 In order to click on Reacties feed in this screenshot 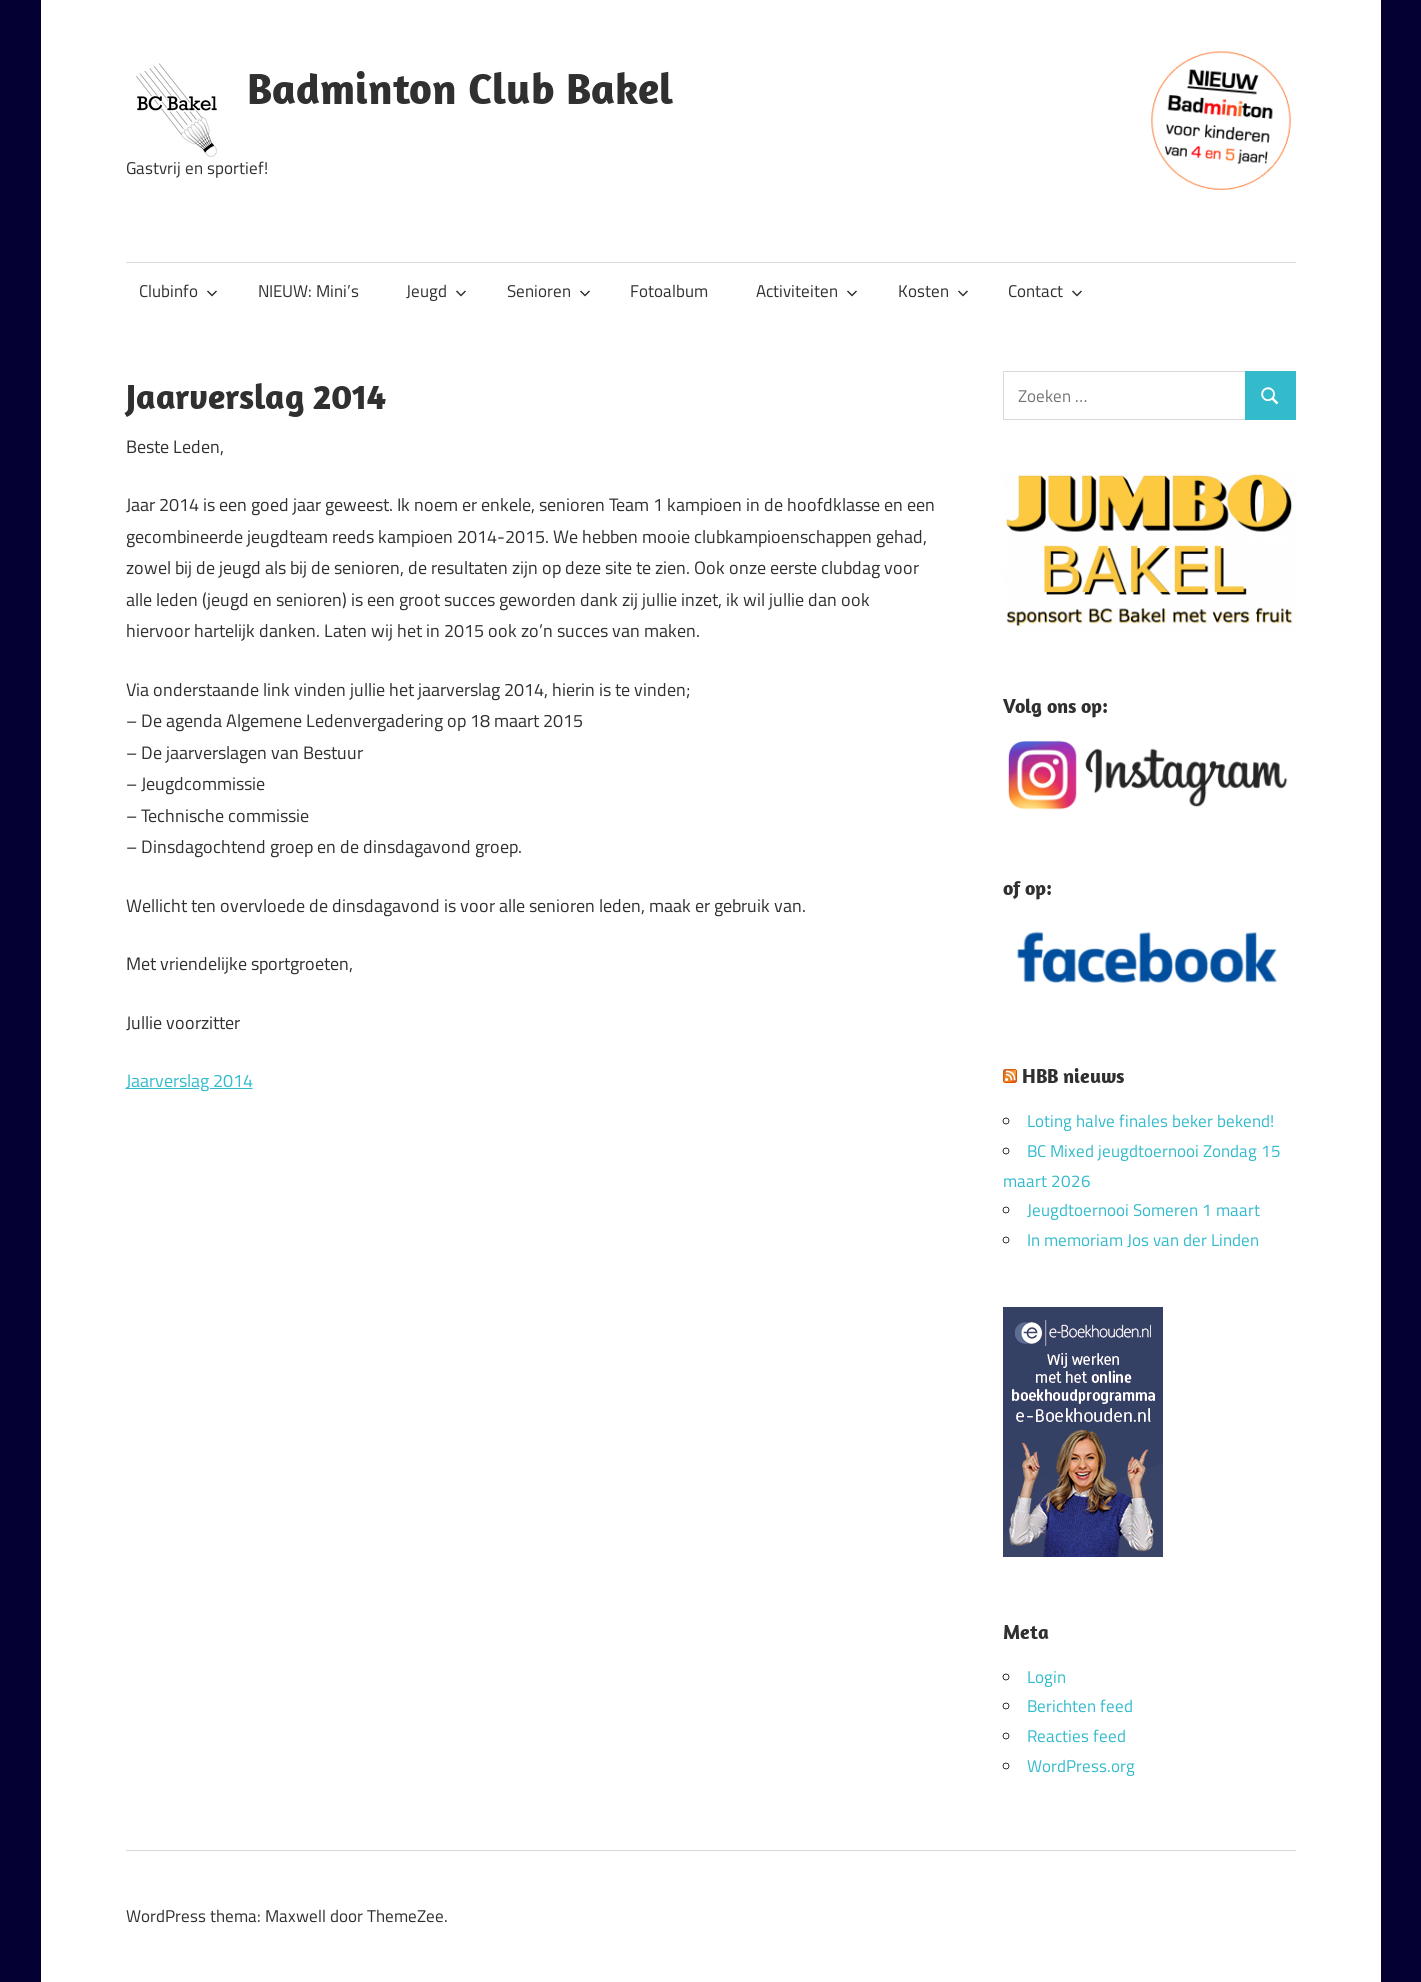, I will do `click(1076, 1736)`.